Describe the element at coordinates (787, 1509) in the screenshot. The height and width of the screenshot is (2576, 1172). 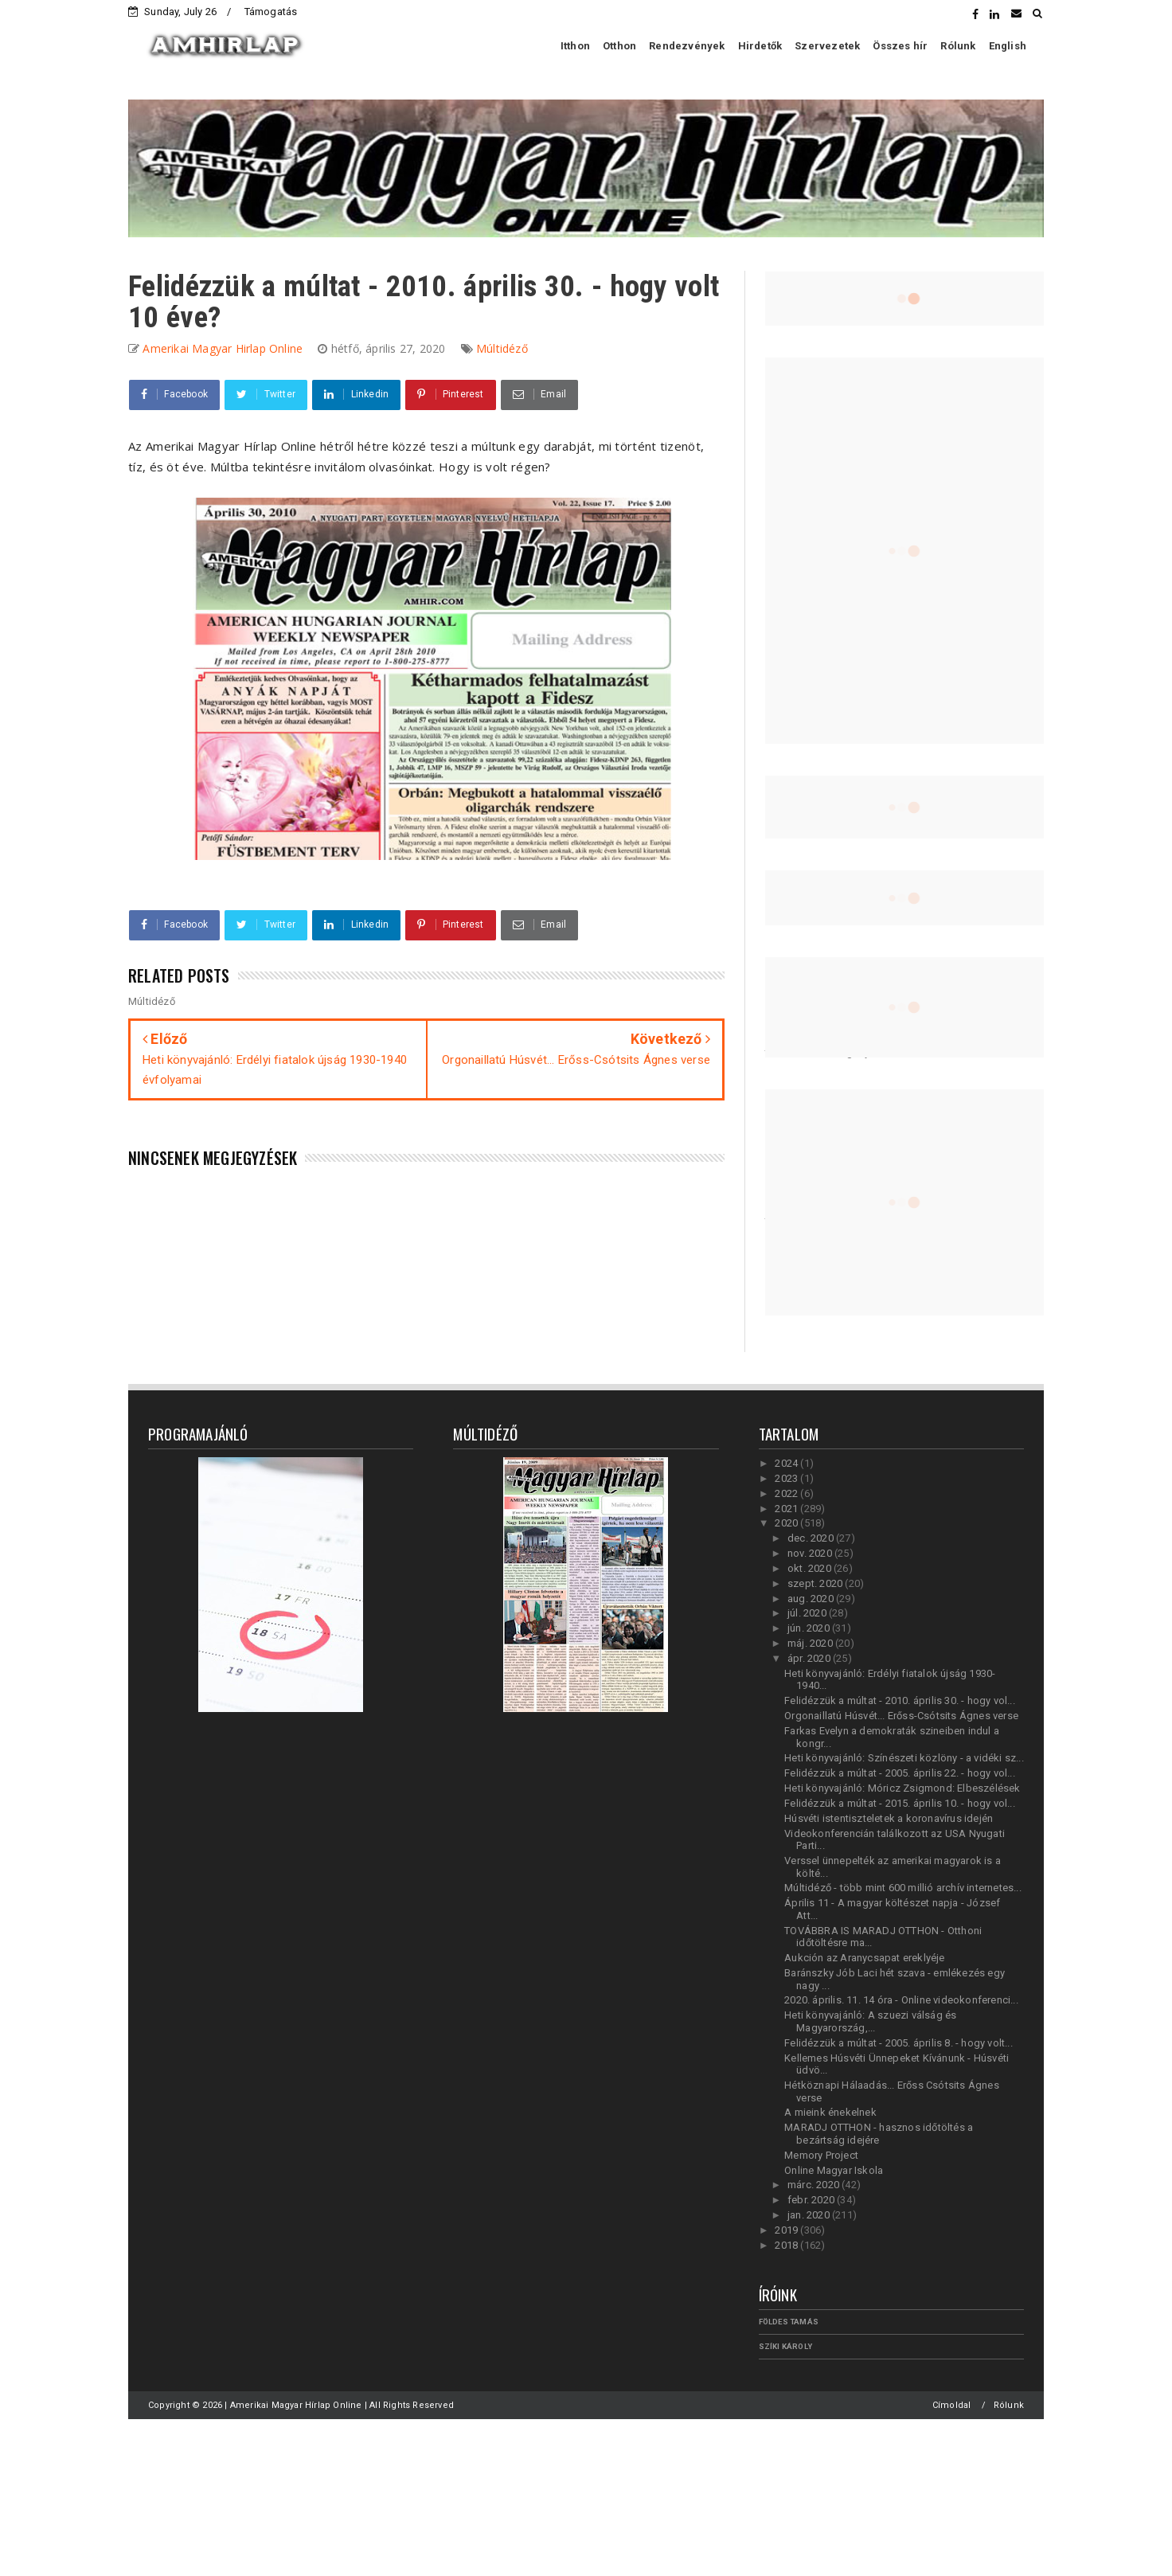
I see `2021` at that location.